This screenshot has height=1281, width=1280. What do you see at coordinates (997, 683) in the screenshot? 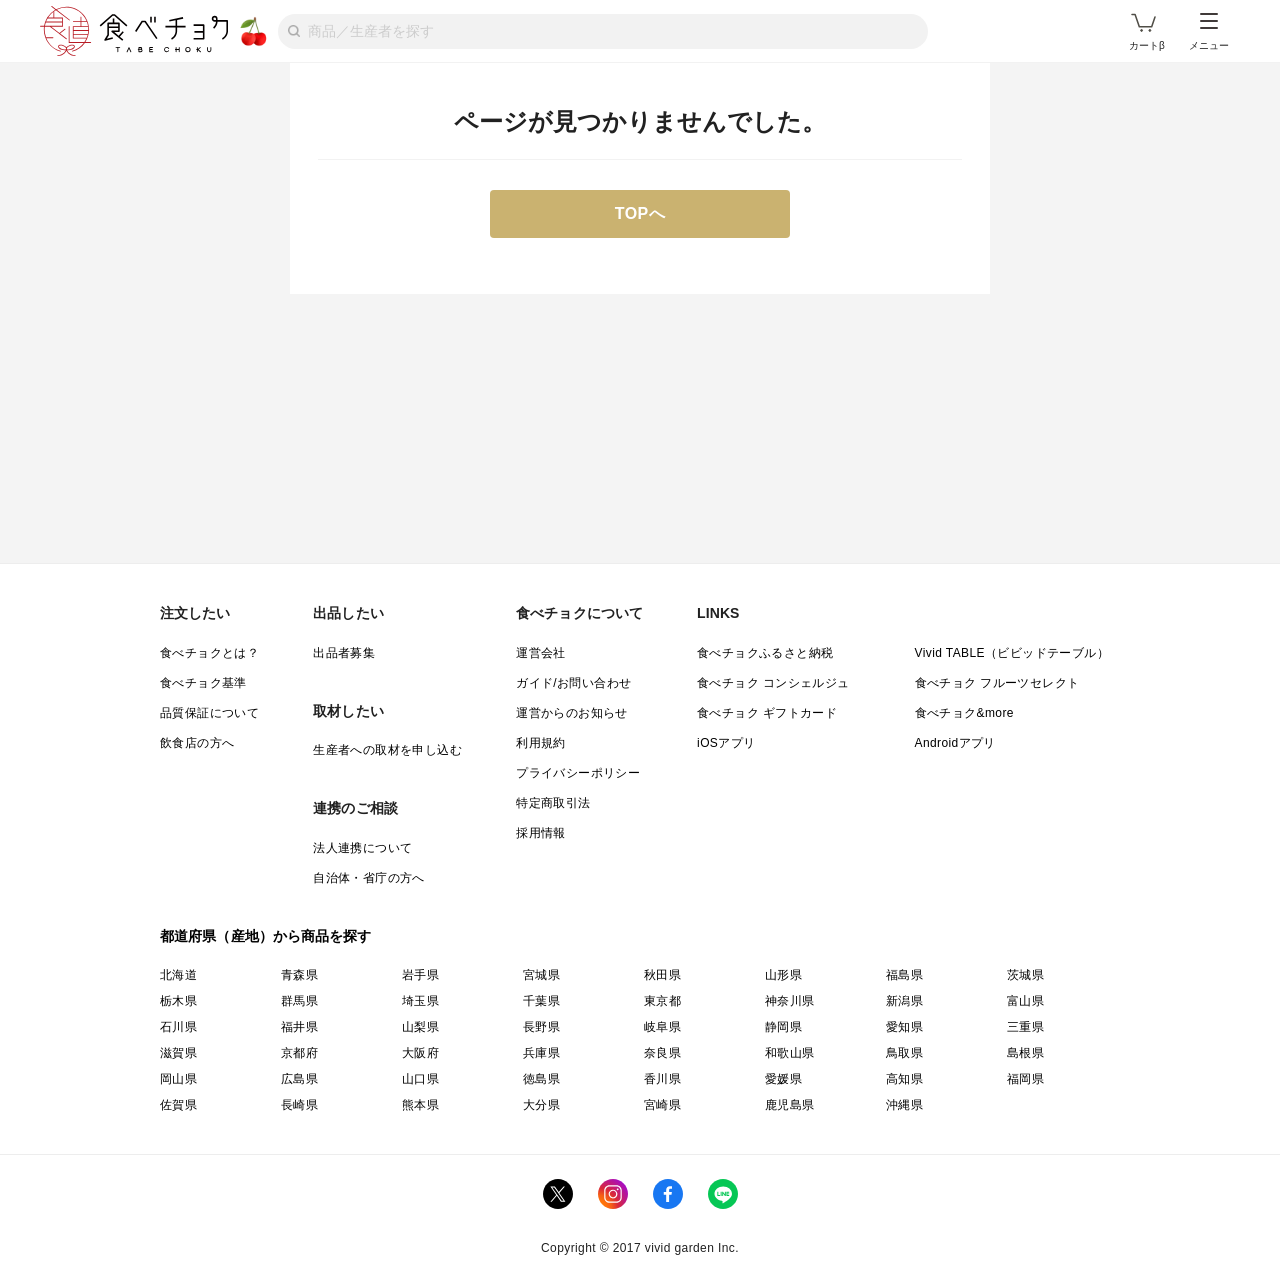
I see `食べチョク フルーツセレクト` at bounding box center [997, 683].